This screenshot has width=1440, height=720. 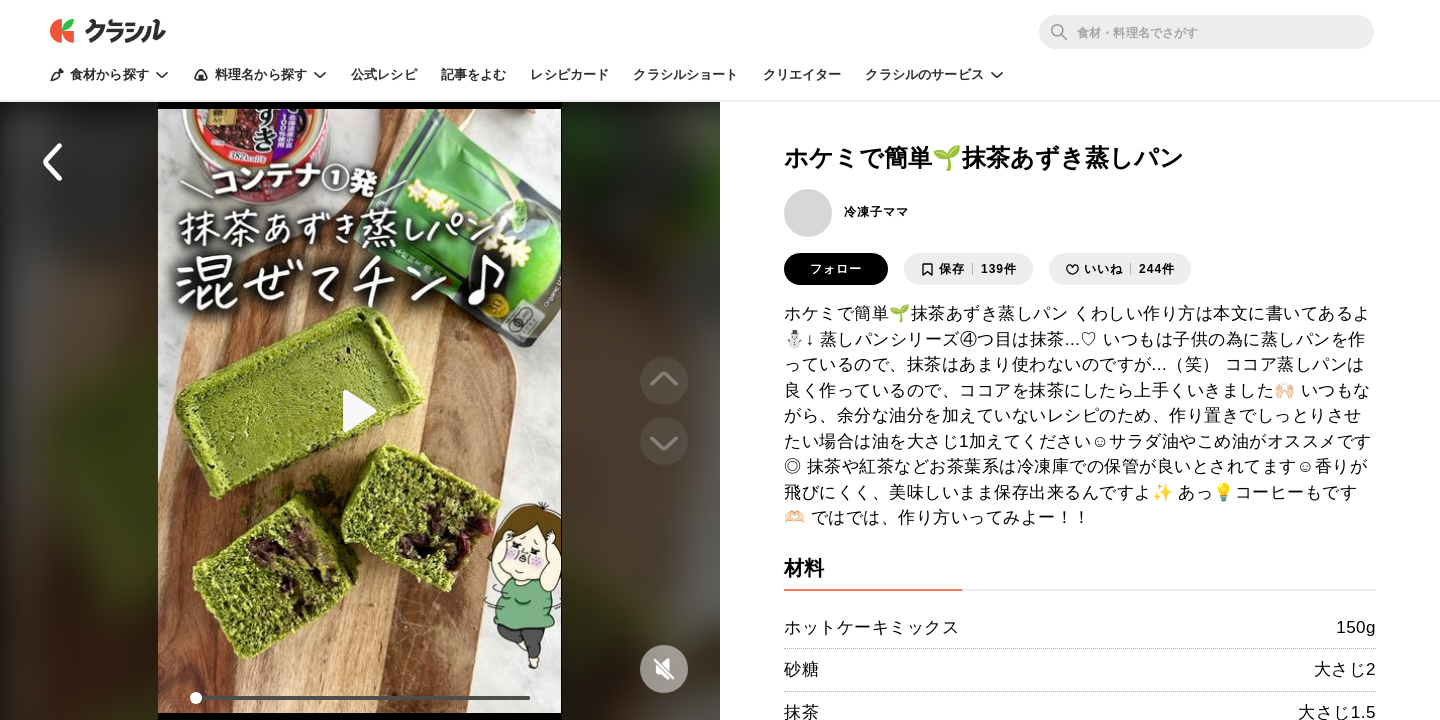 I want to click on 公式レシピ, so click(x=384, y=74).